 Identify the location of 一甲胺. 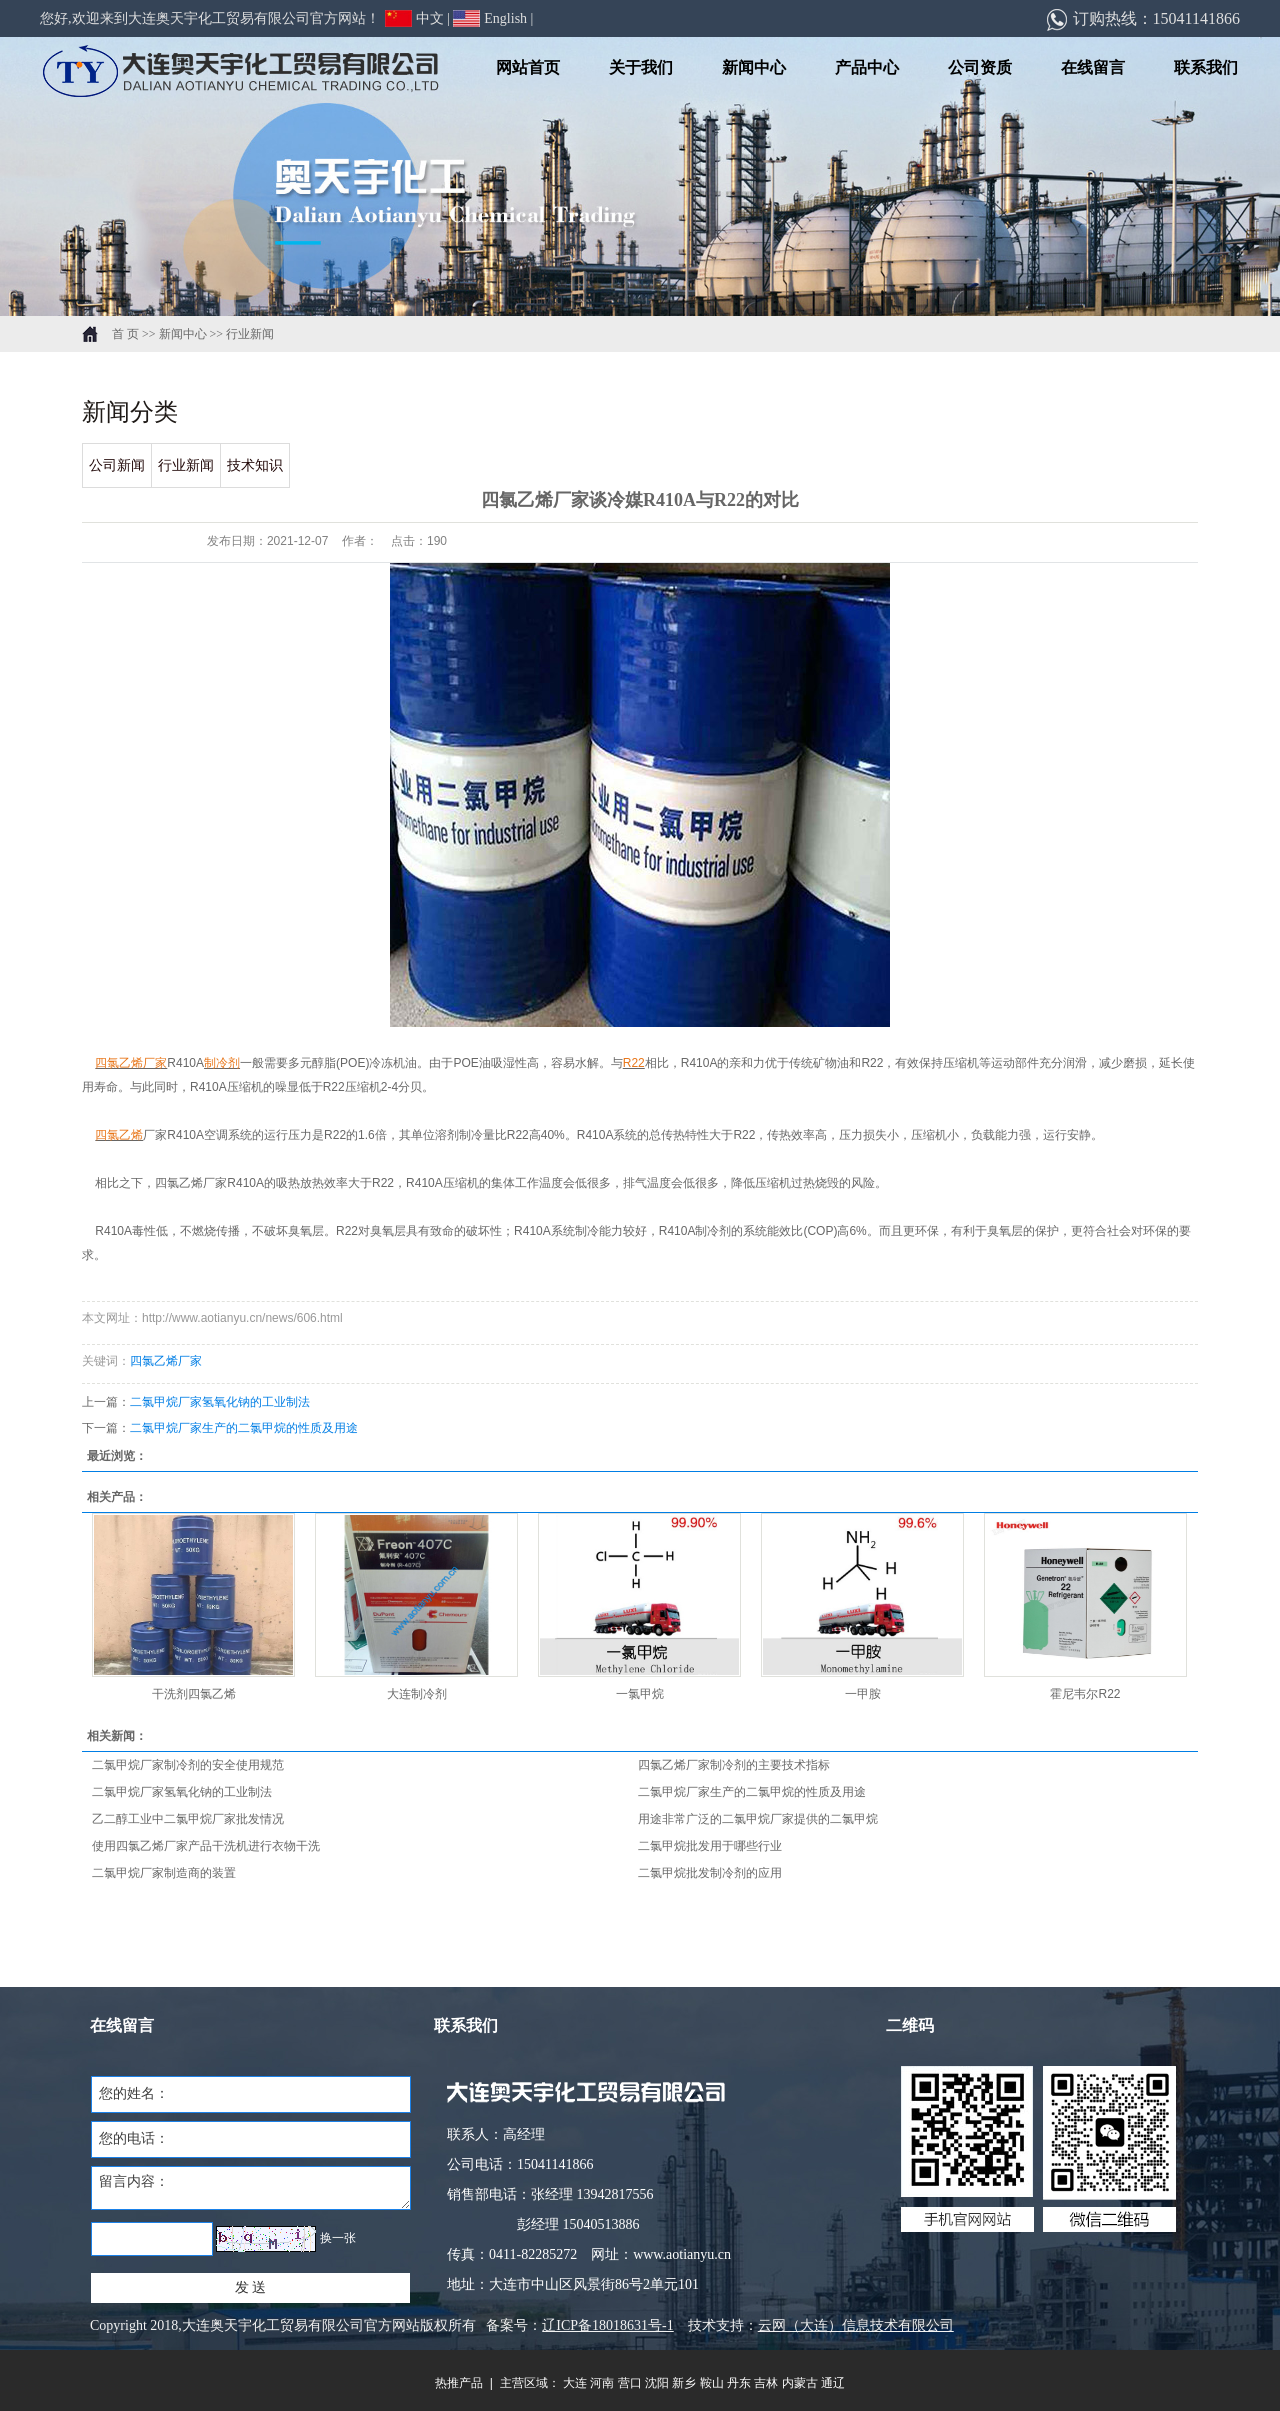
(863, 1694).